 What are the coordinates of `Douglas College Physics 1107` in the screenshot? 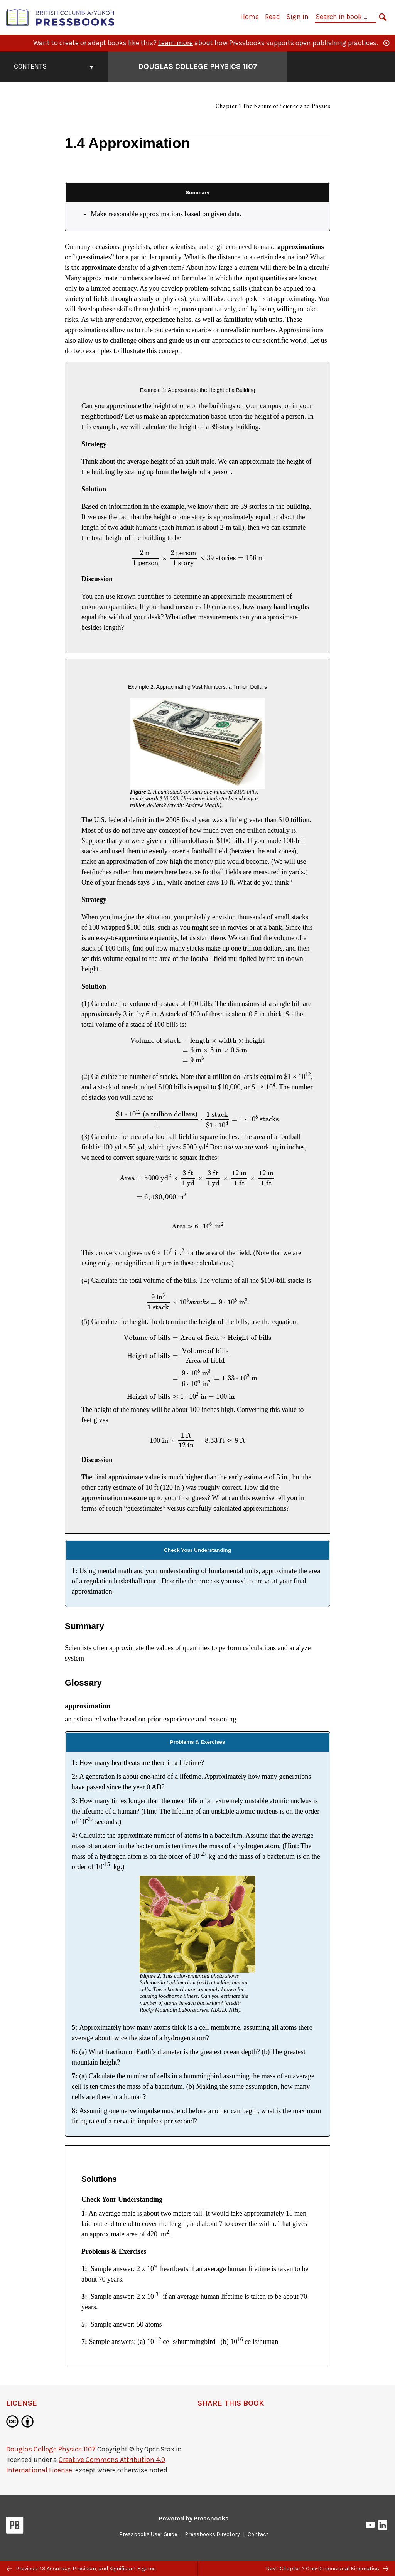 It's located at (51, 2449).